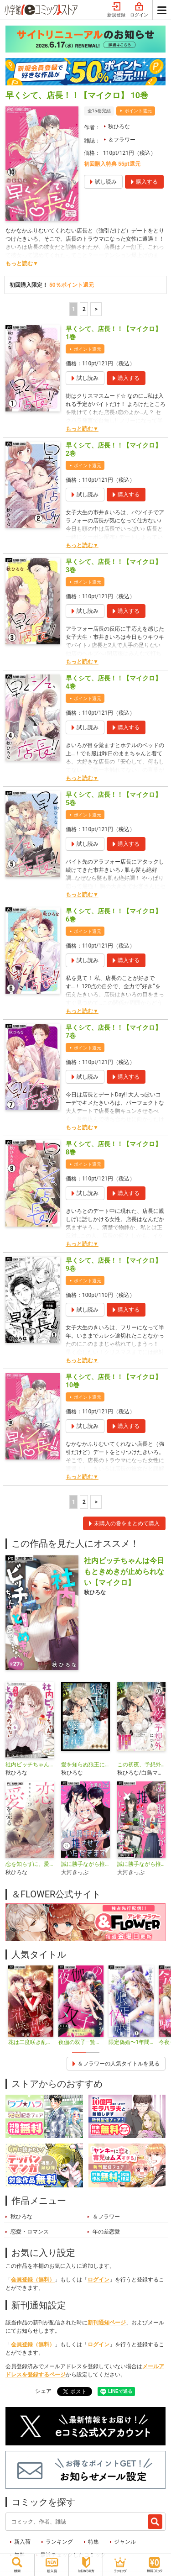 The height and width of the screenshot is (2576, 171). What do you see at coordinates (29, 1864) in the screenshot?
I see `恋を知らずに、愛を売る【マイクロ】` at bounding box center [29, 1864].